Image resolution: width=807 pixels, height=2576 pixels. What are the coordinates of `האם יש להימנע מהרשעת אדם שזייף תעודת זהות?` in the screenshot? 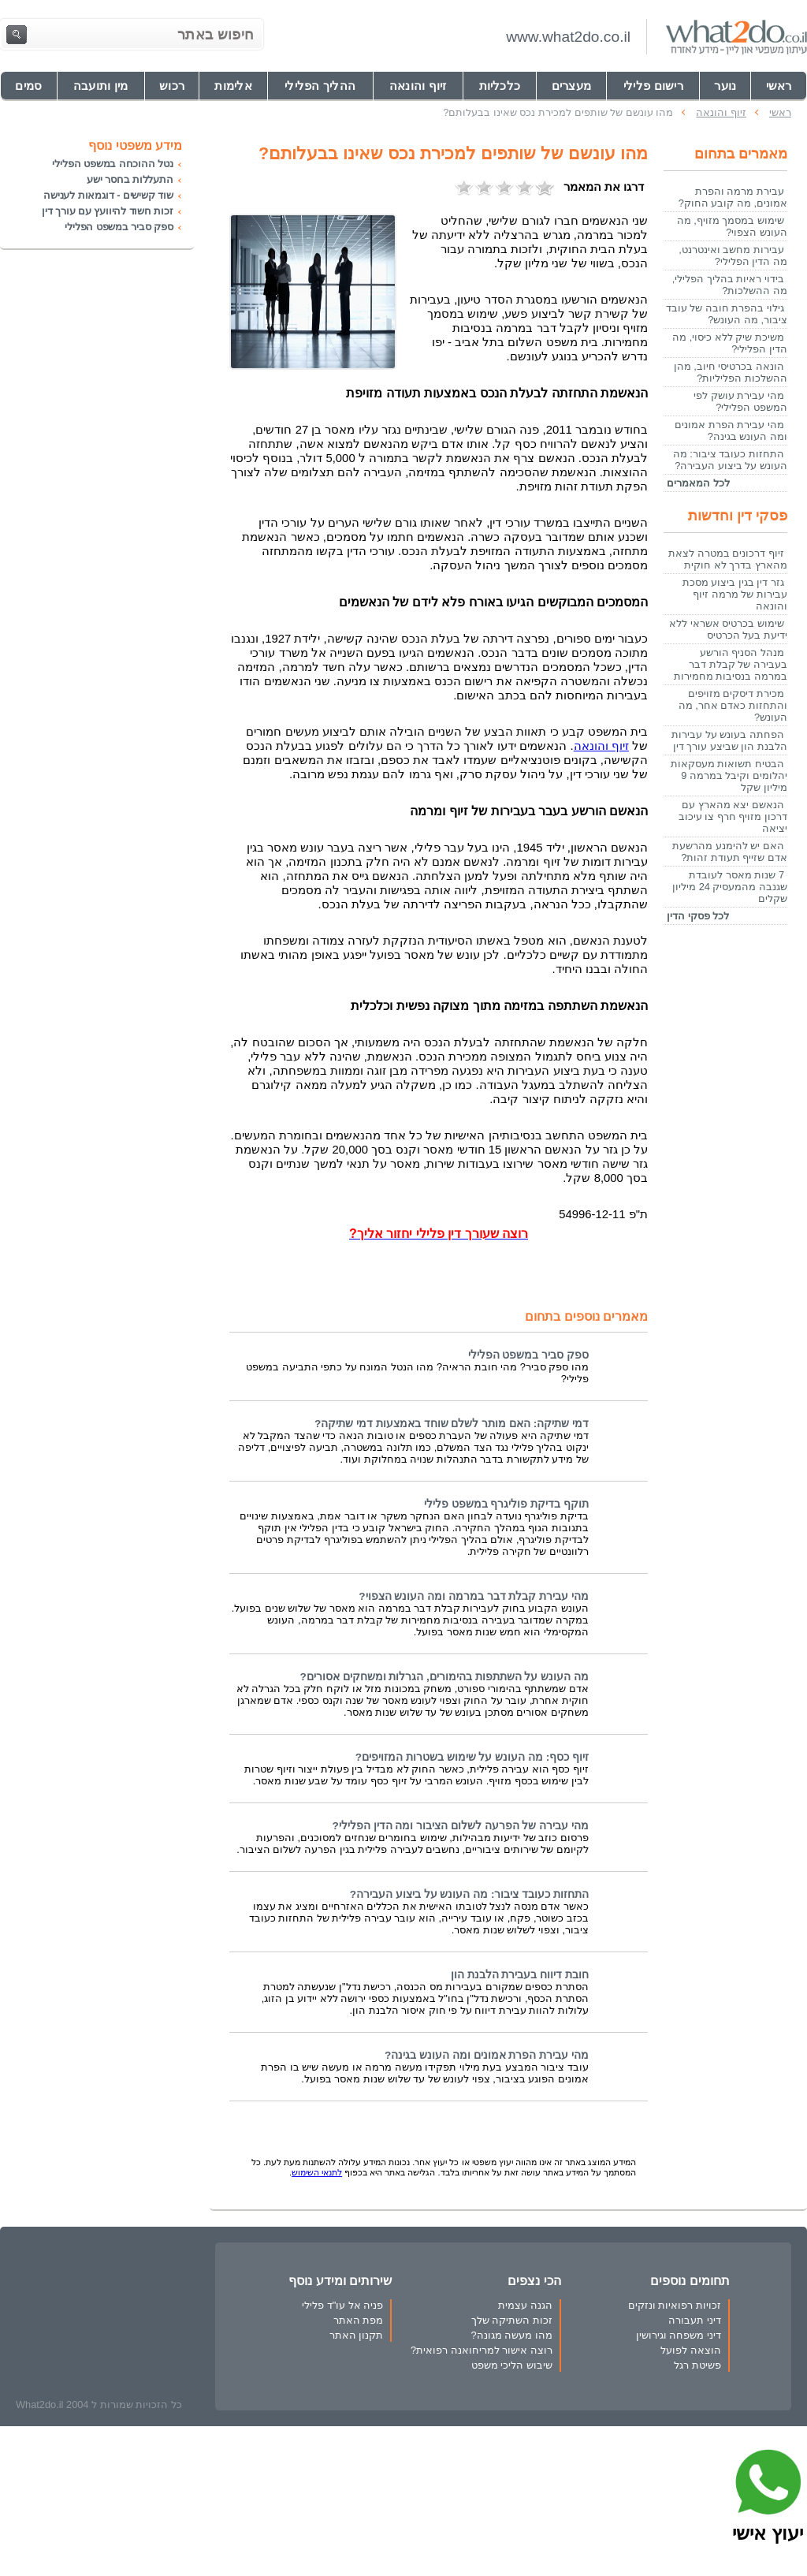 It's located at (729, 851).